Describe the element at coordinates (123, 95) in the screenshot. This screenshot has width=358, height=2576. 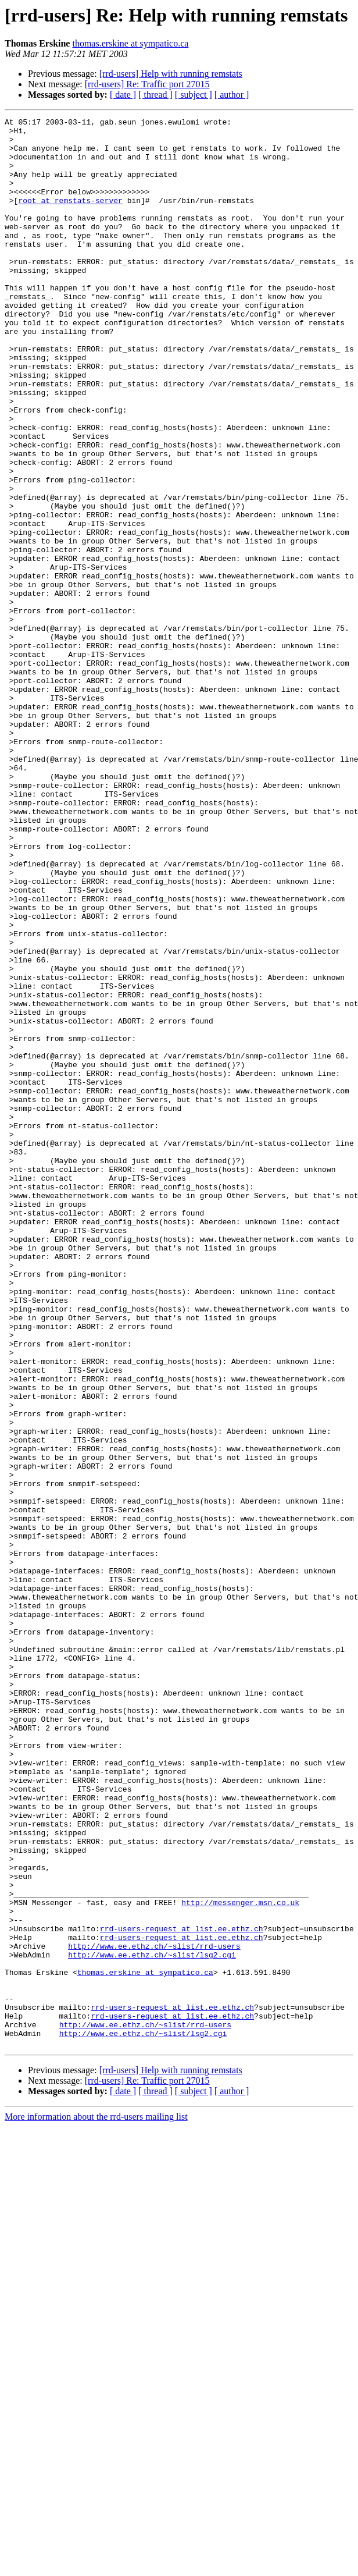
I see `[ date ]` at that location.